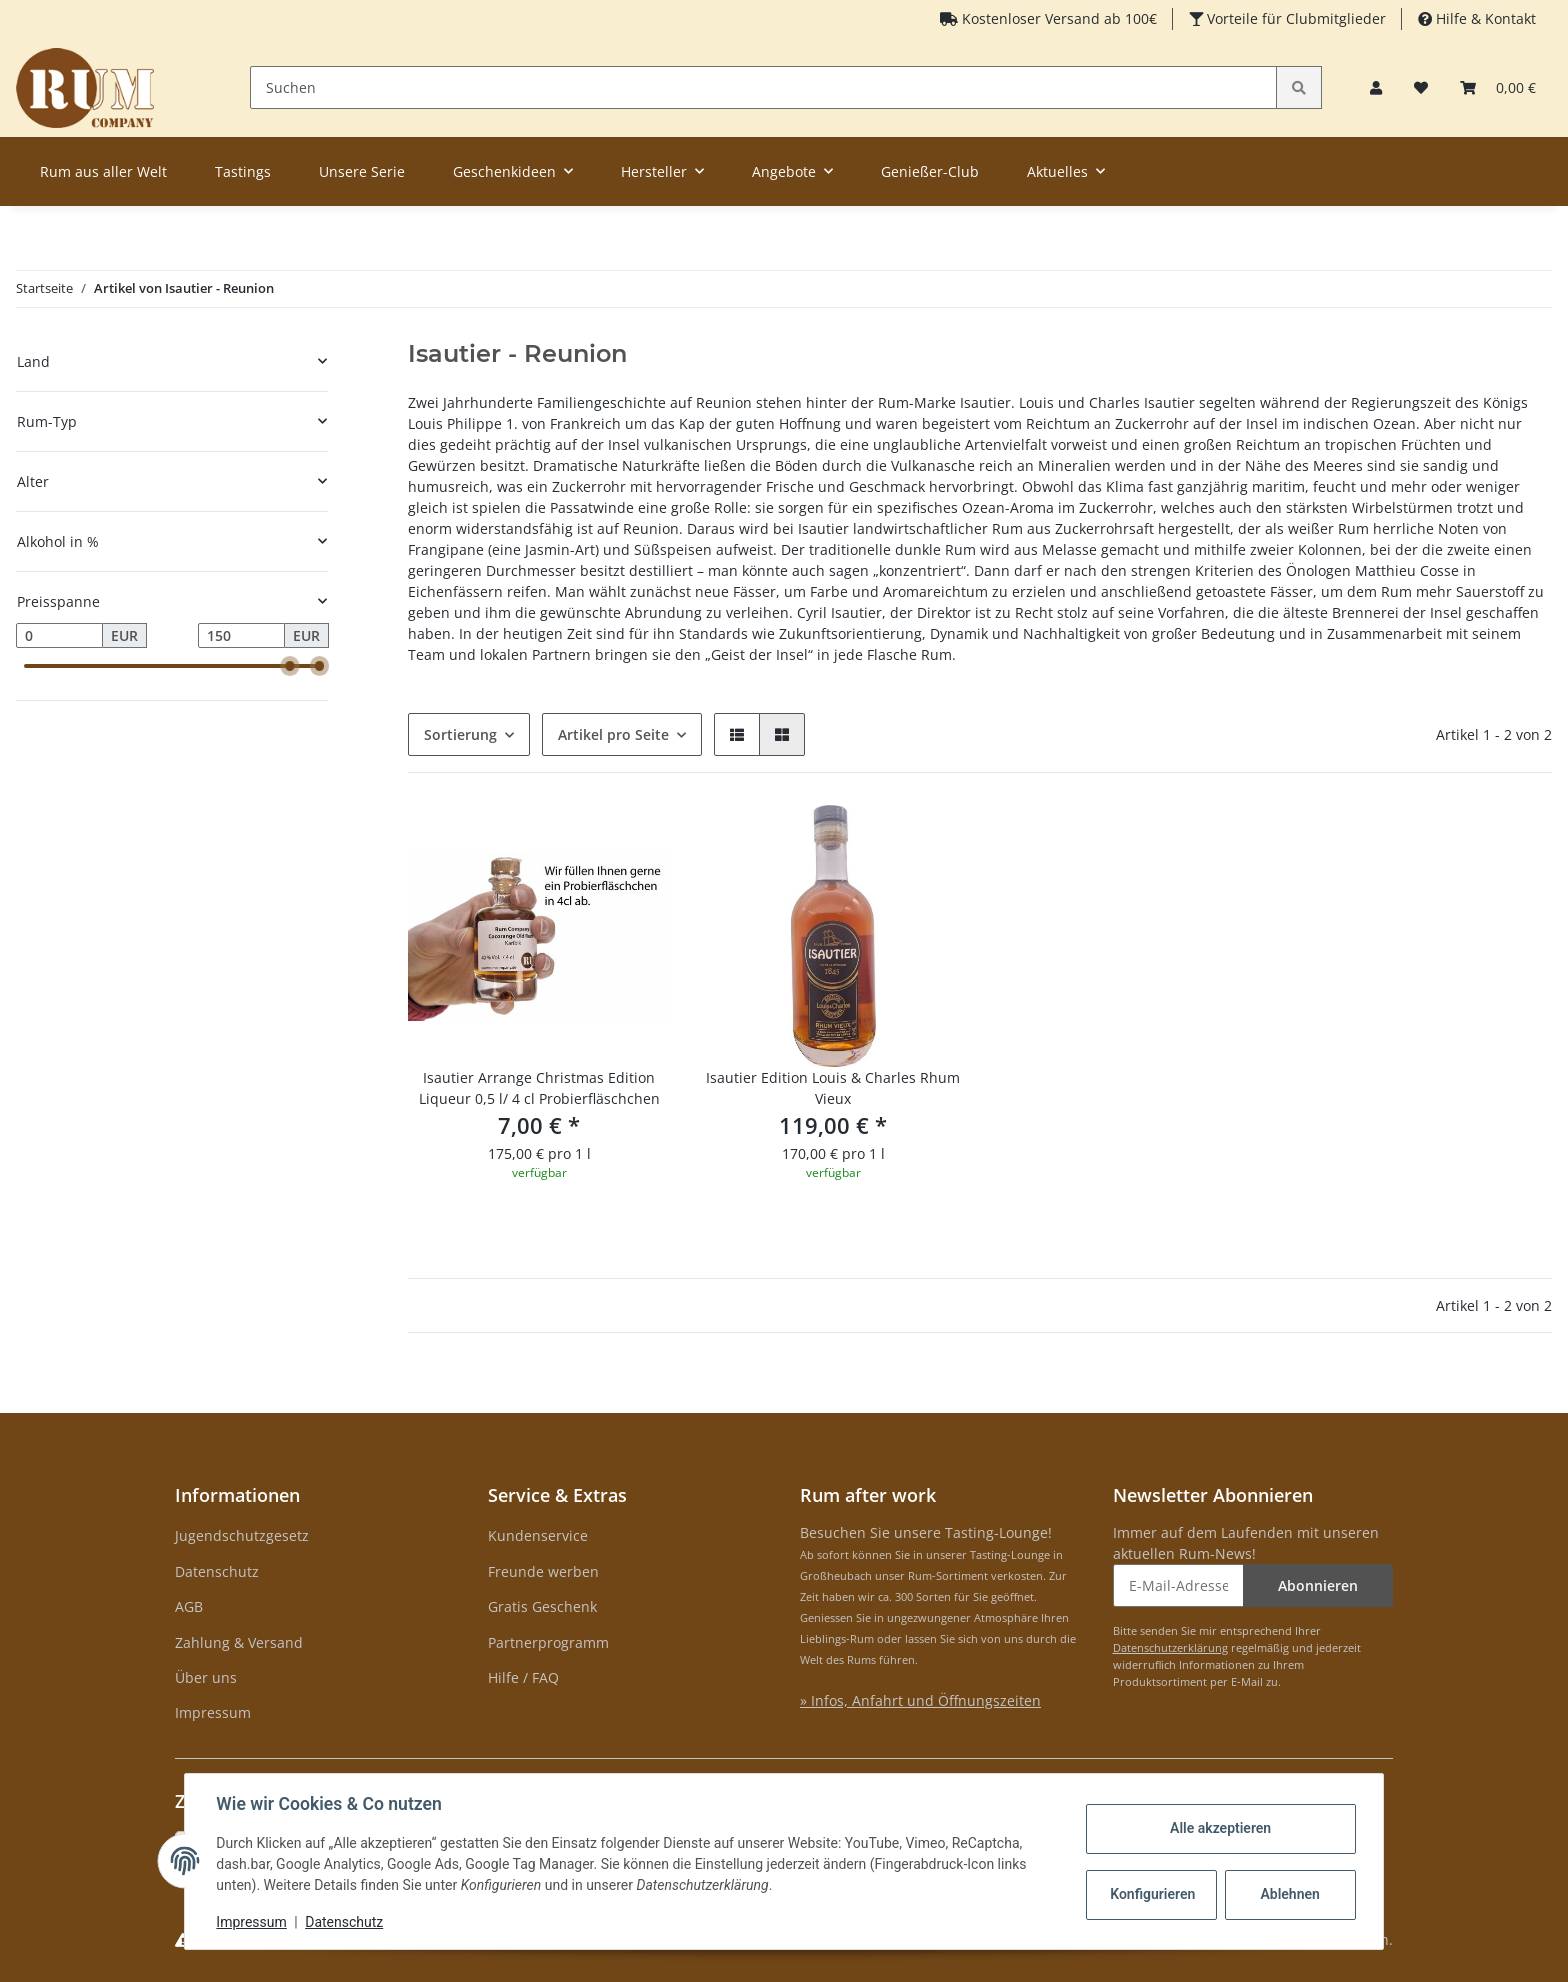 The height and width of the screenshot is (1982, 1568). Describe the element at coordinates (538, 1535) in the screenshot. I see `Kundenservice` at that location.